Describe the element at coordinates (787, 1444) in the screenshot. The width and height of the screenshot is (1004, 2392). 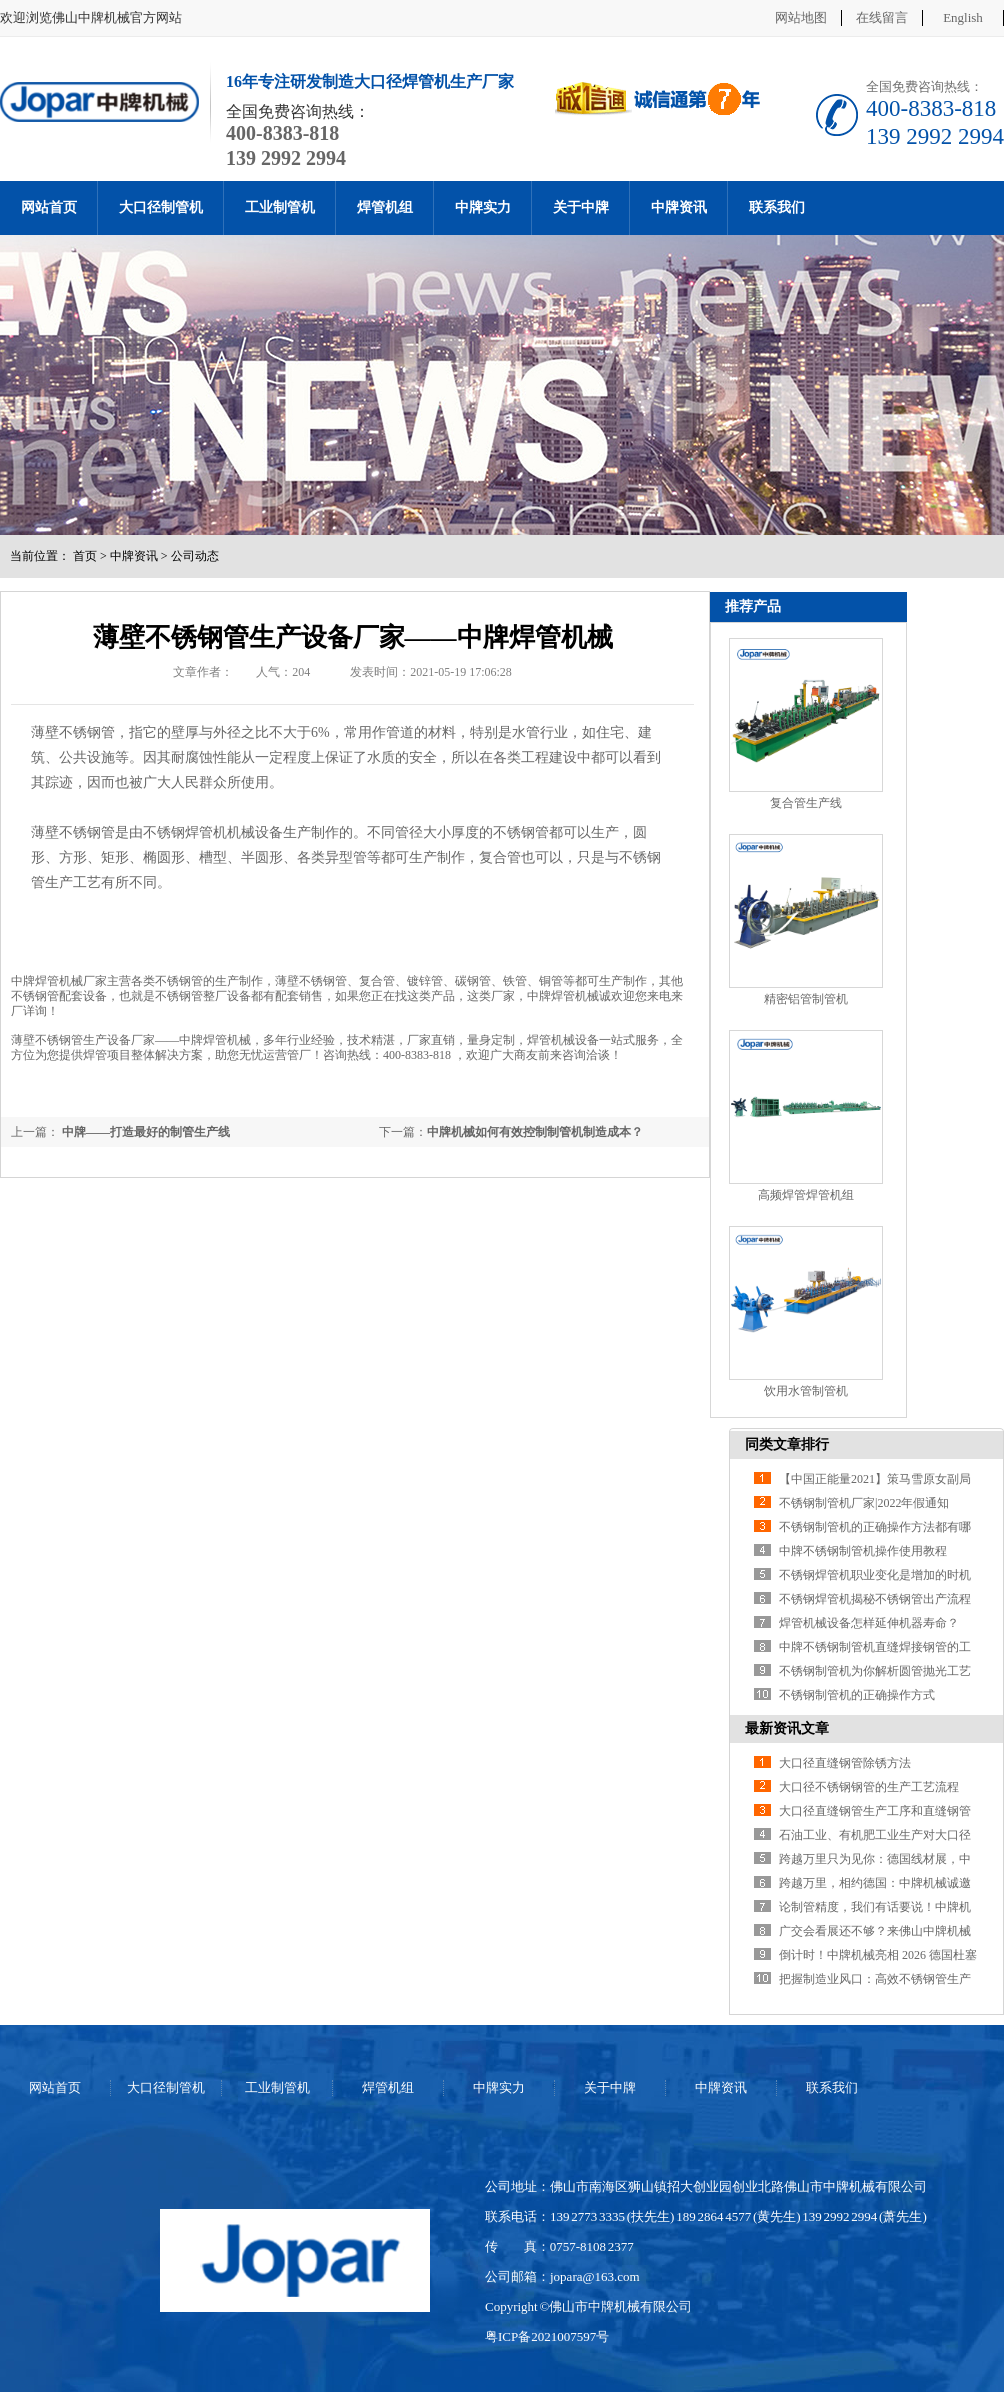
I see `同类文章排行` at that location.